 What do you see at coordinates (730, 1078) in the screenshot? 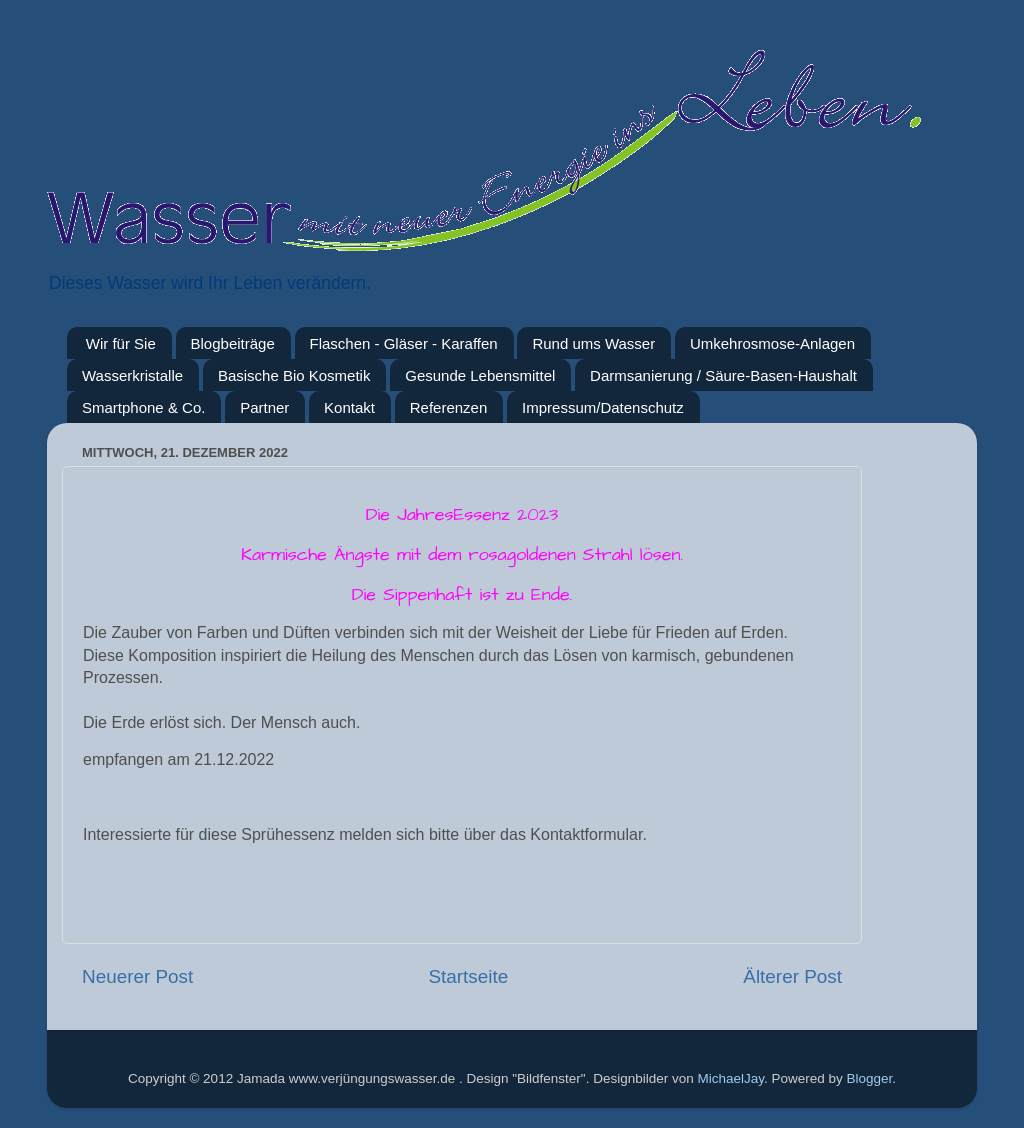
I see `MichaelJay` at bounding box center [730, 1078].